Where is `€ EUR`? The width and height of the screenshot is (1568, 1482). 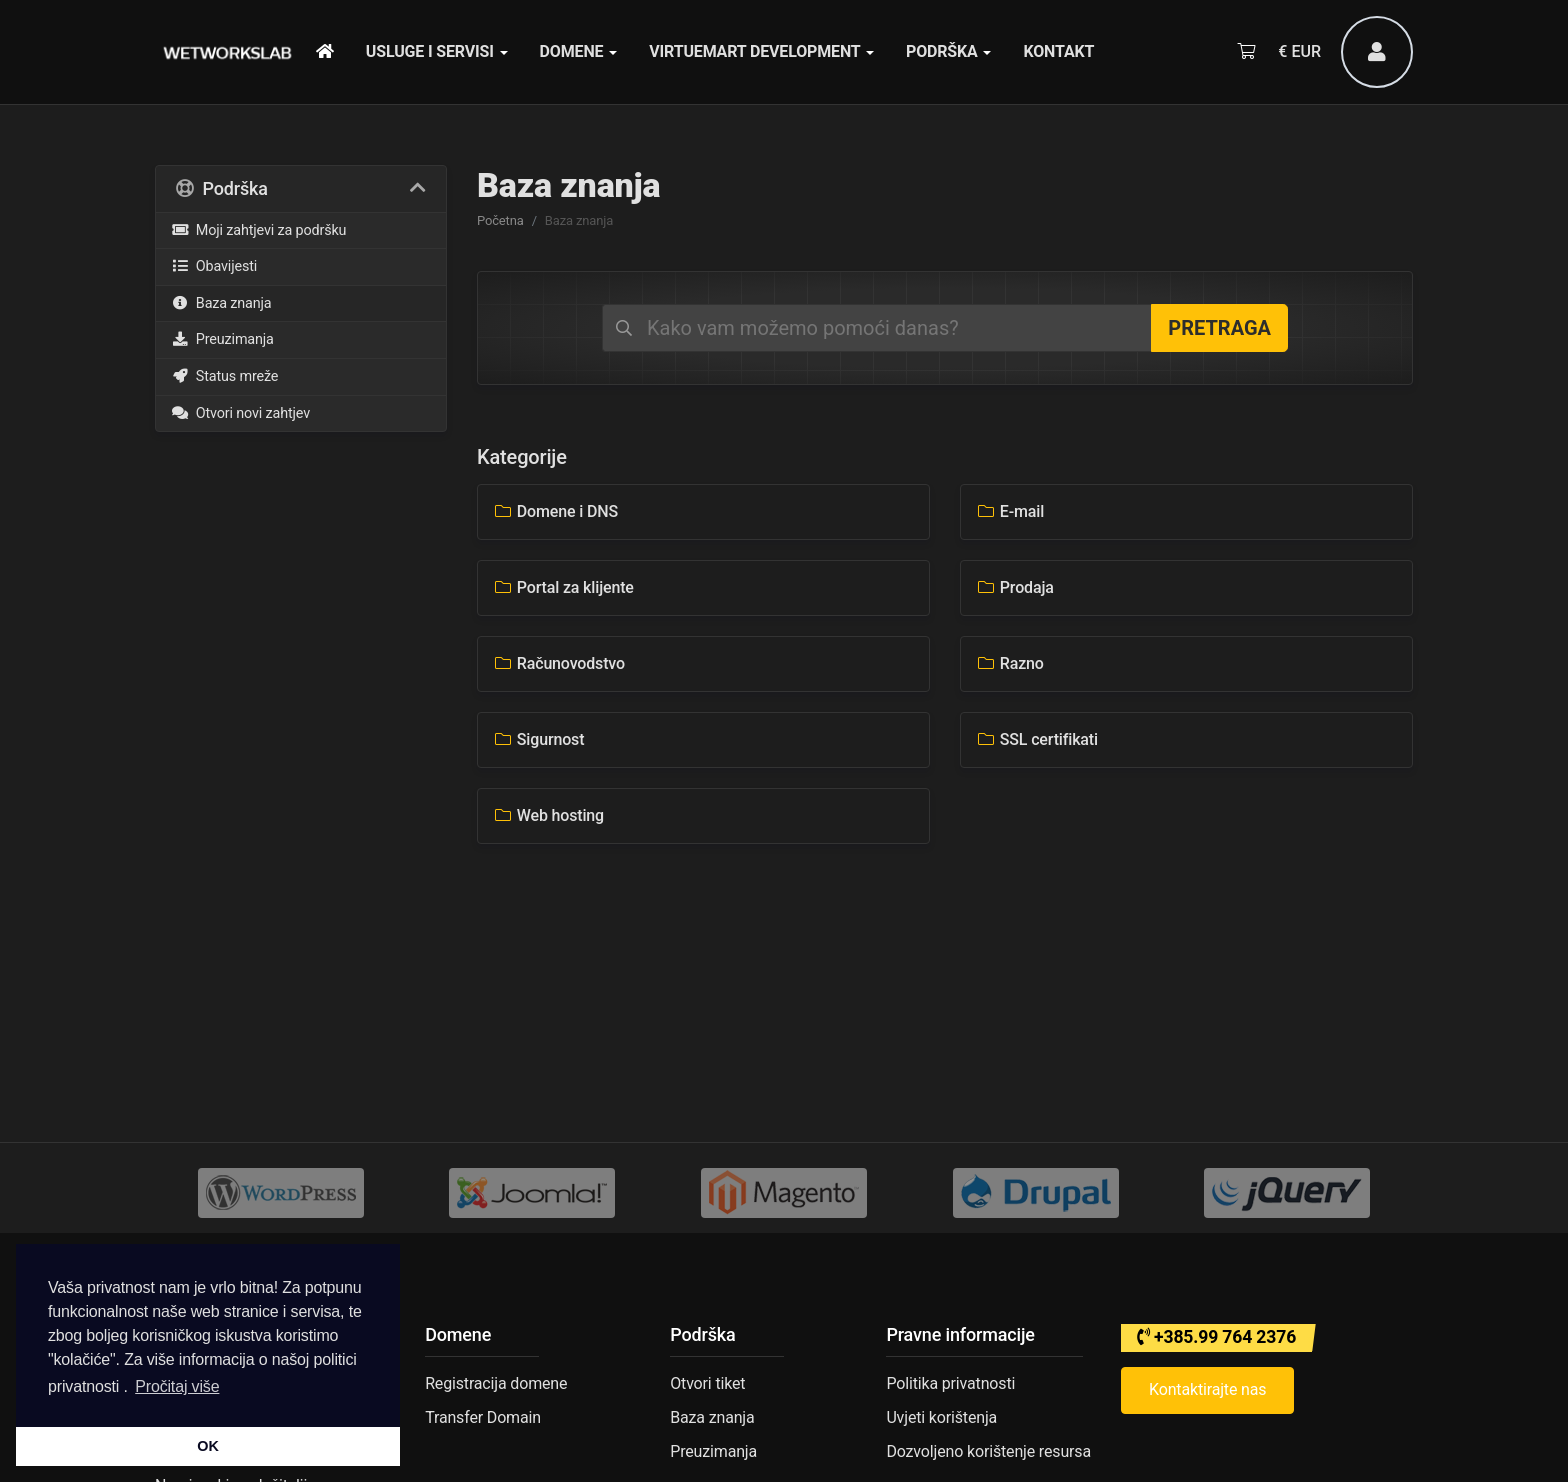
€ EUR is located at coordinates (1299, 51).